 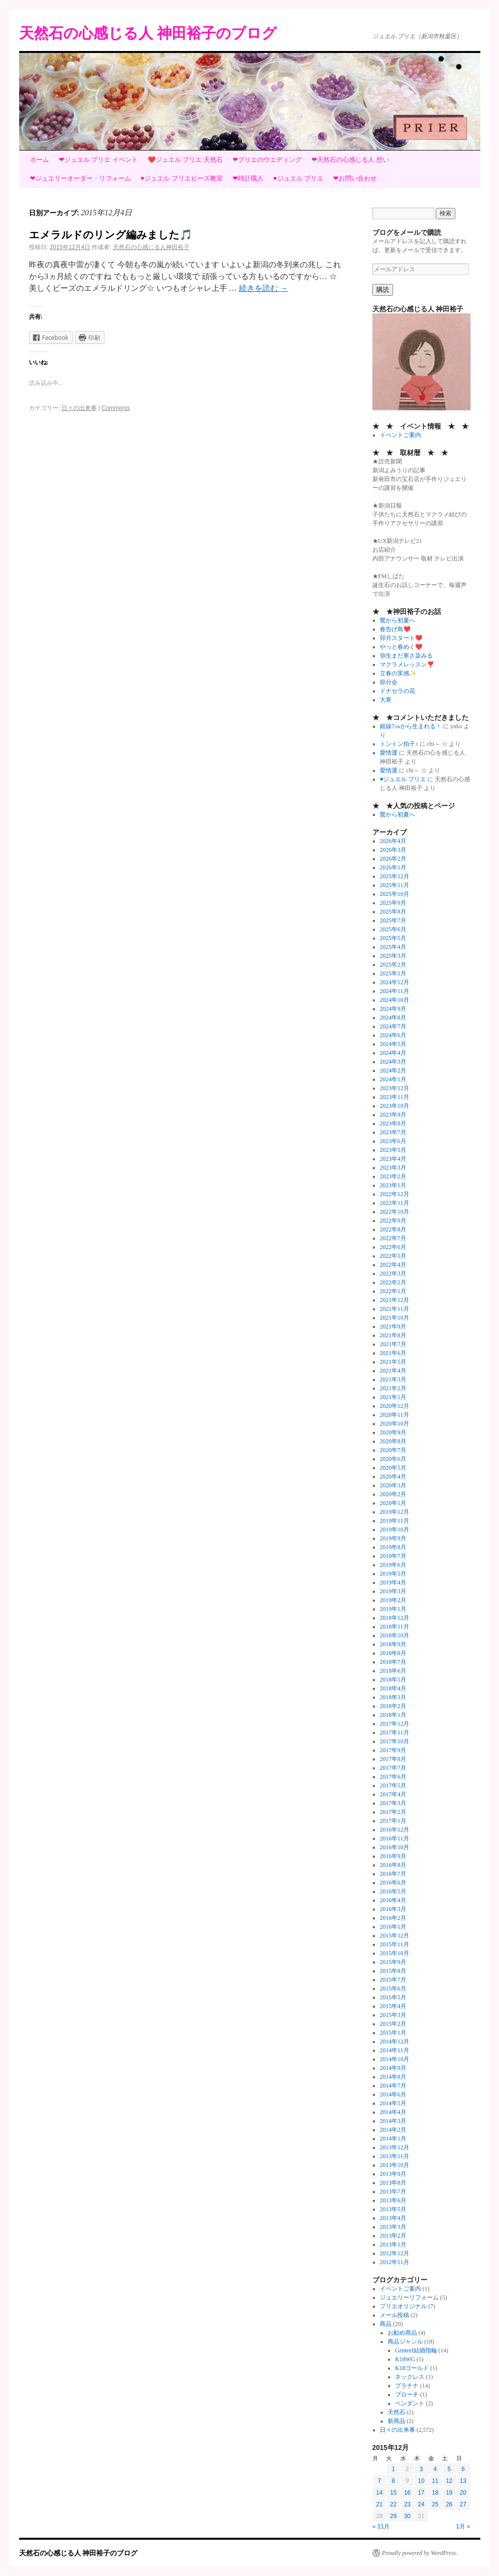 I want to click on 2024年2月, so click(x=393, y=1070).